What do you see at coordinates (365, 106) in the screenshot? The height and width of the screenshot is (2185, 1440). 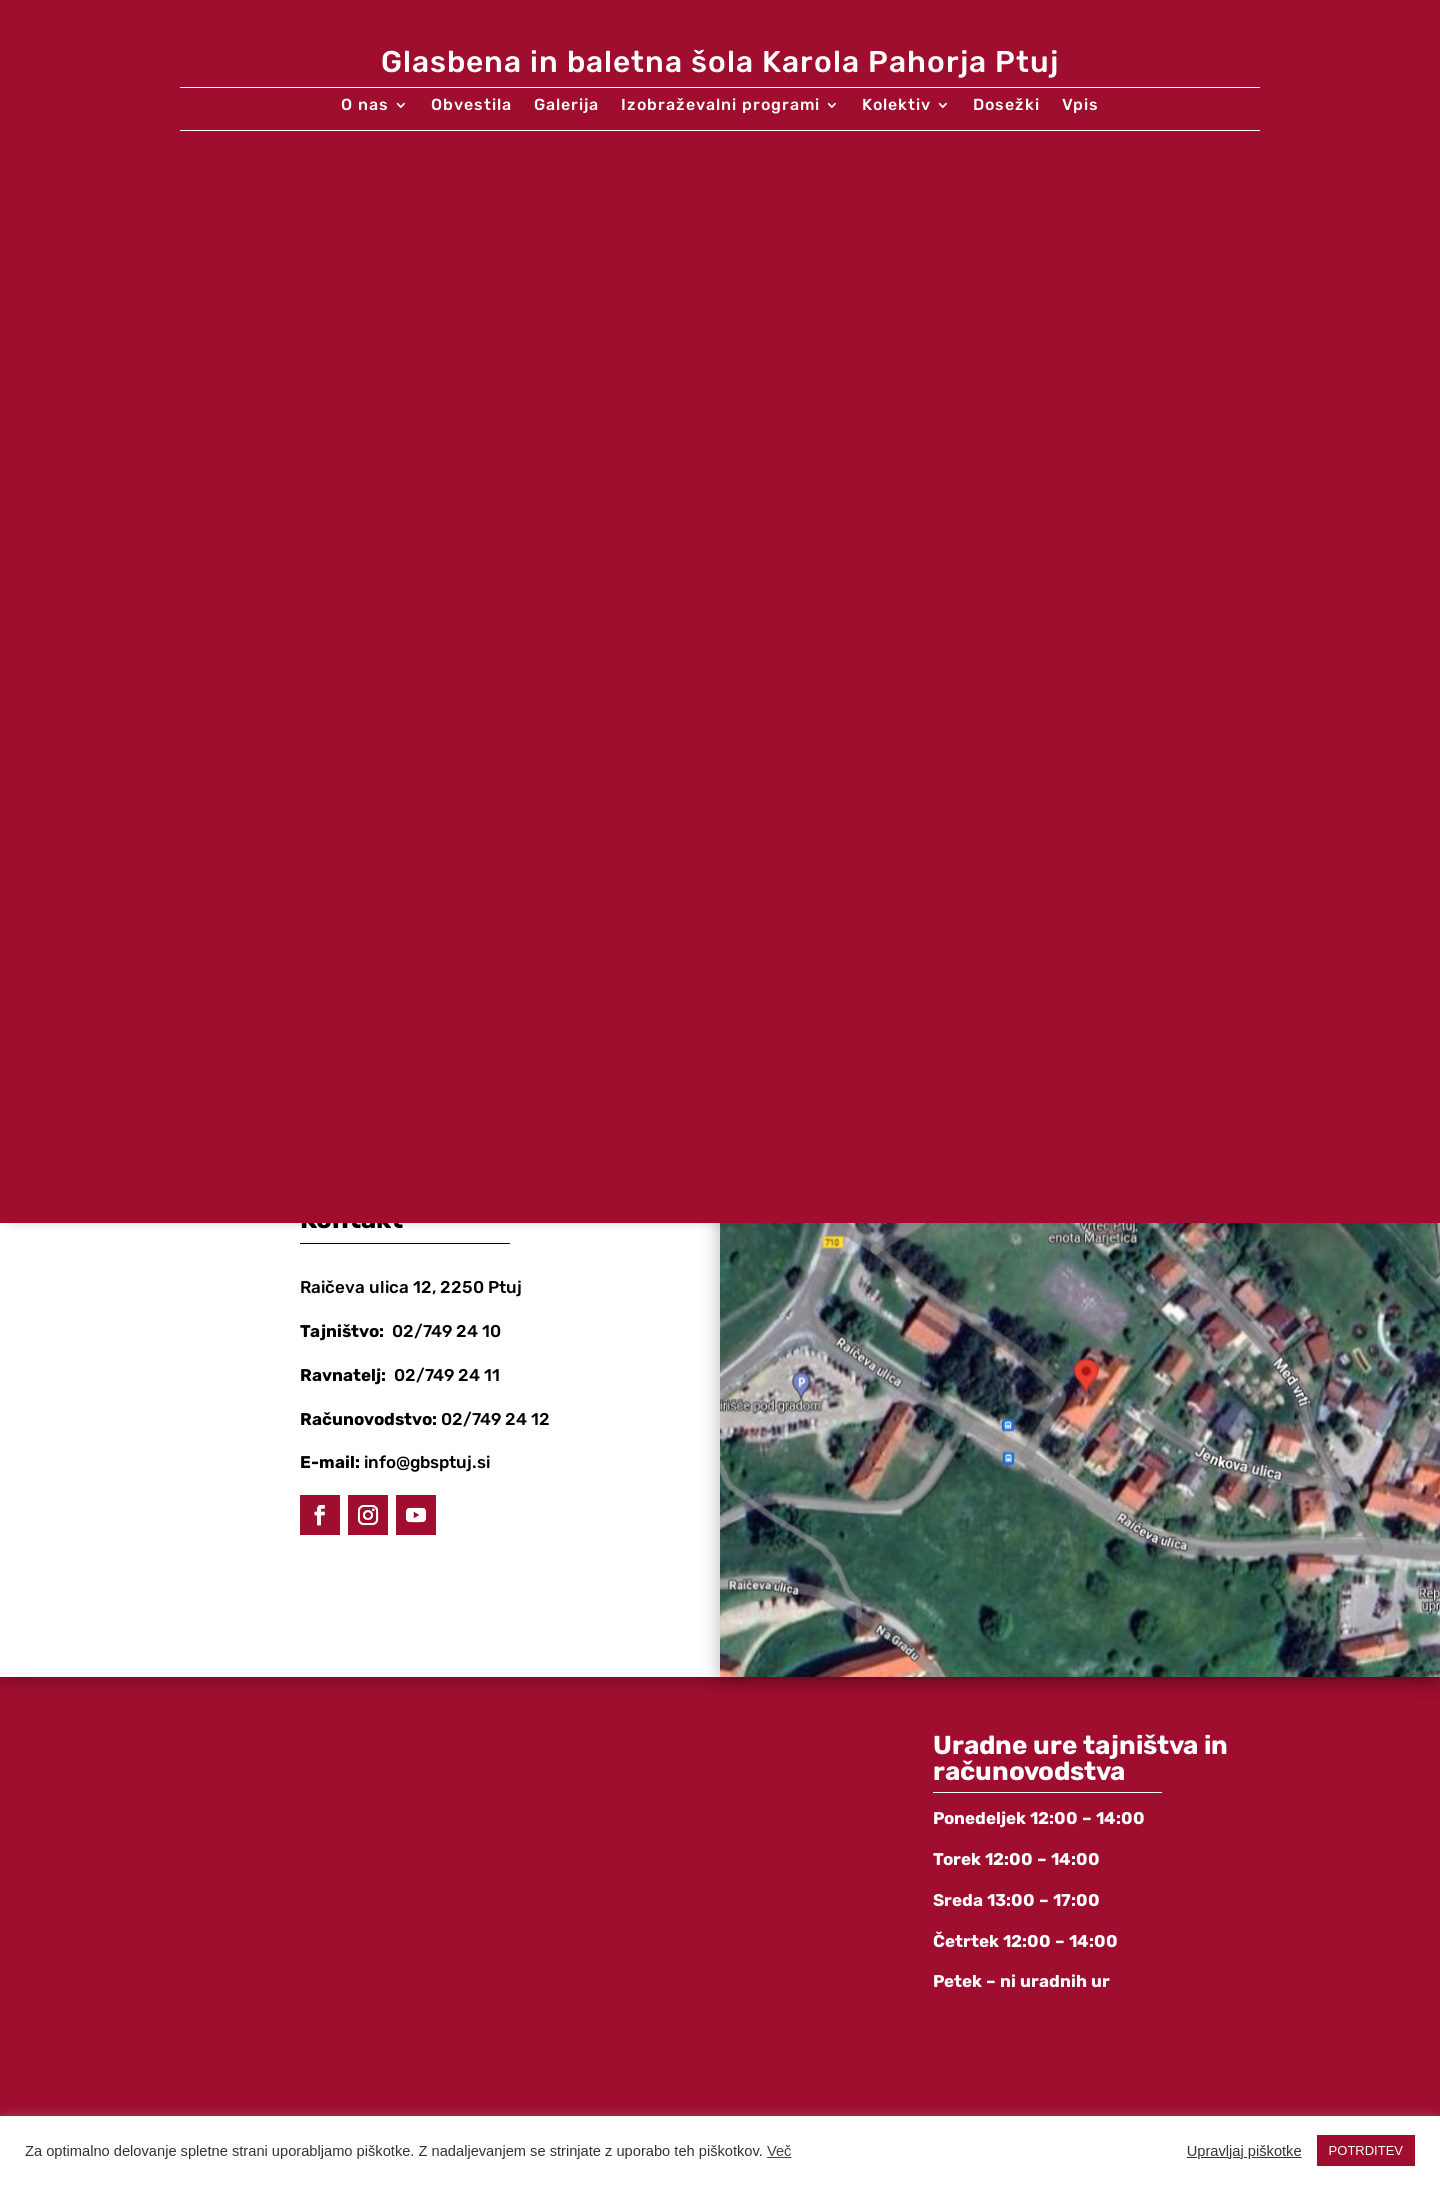 I see `O nas` at bounding box center [365, 106].